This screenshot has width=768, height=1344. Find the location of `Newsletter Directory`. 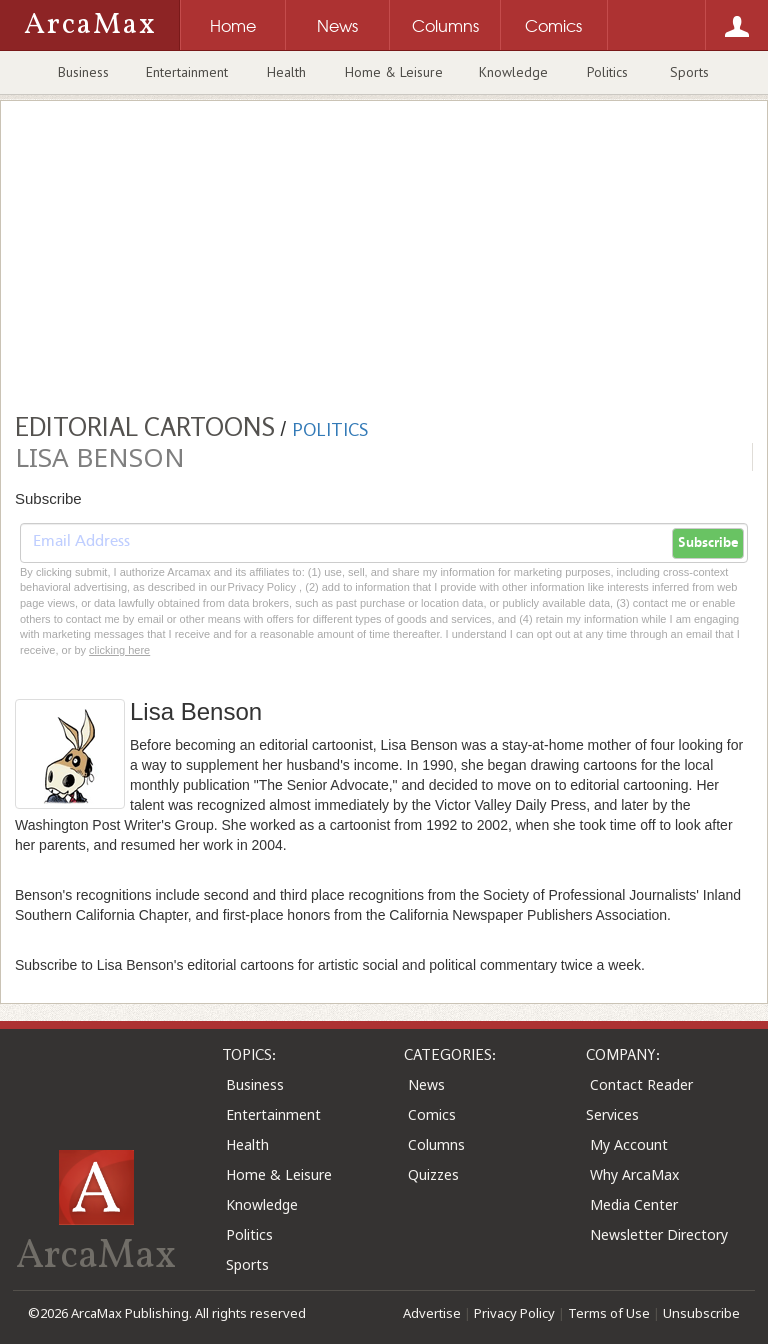

Newsletter Directory is located at coordinates (659, 1234).